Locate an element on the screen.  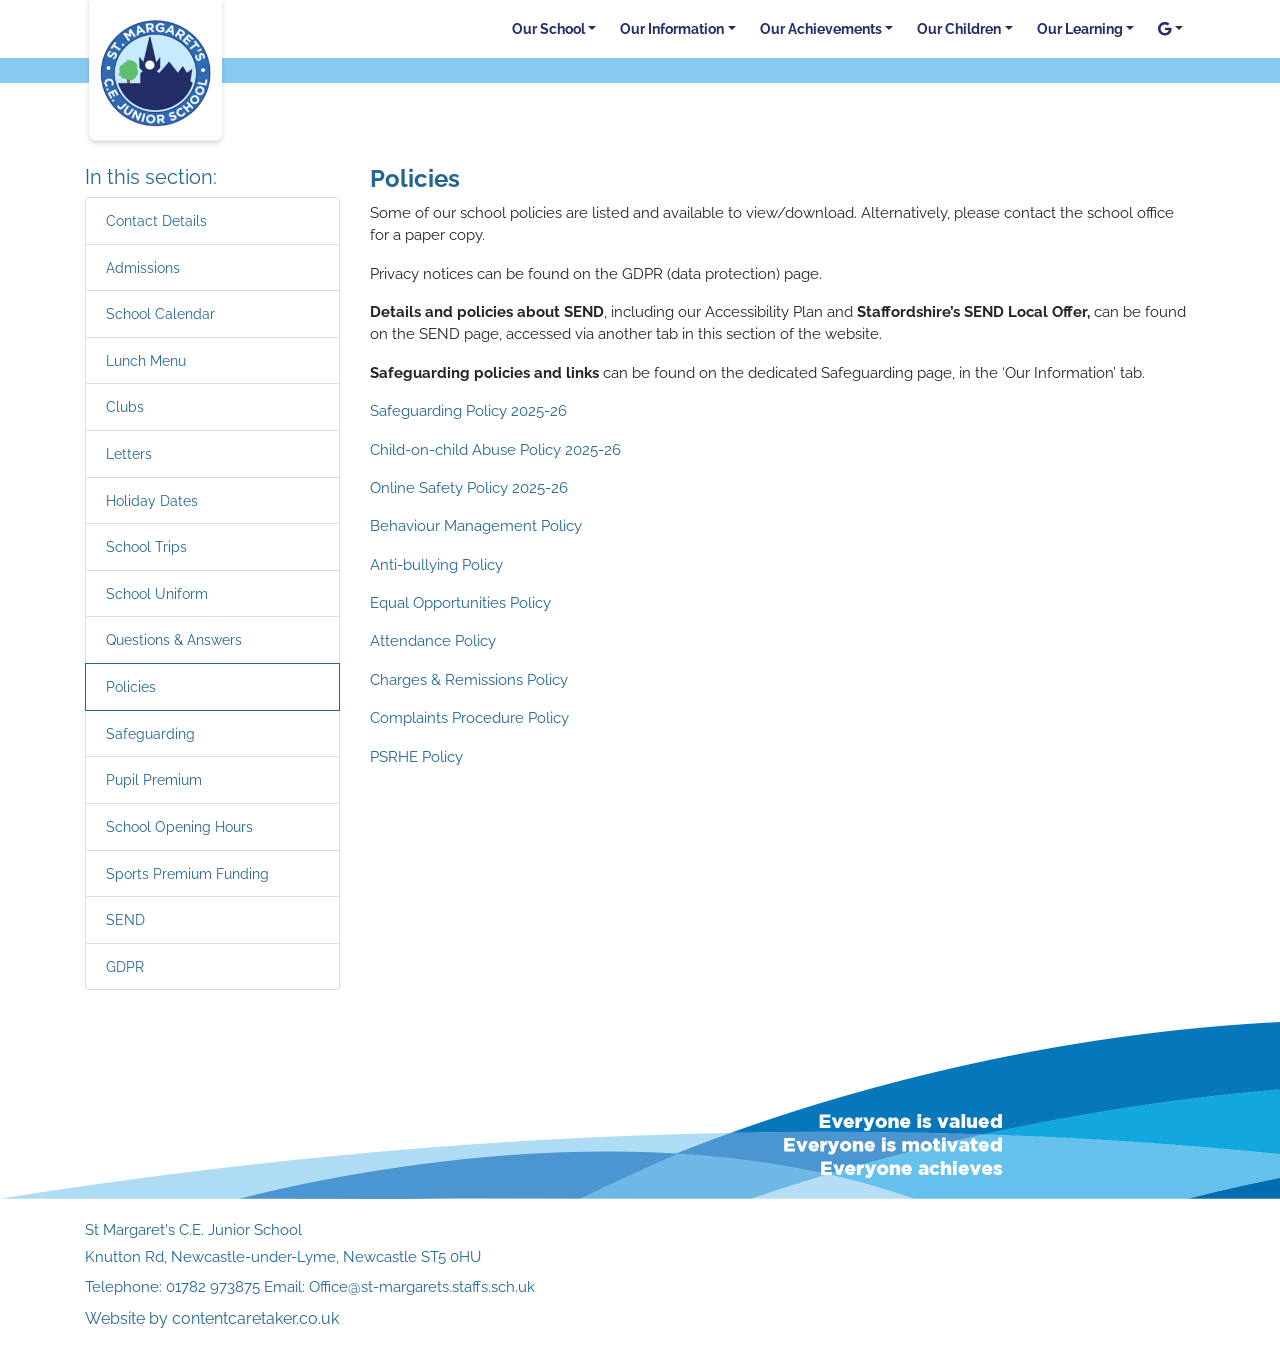
Our Children is located at coordinates (959, 29).